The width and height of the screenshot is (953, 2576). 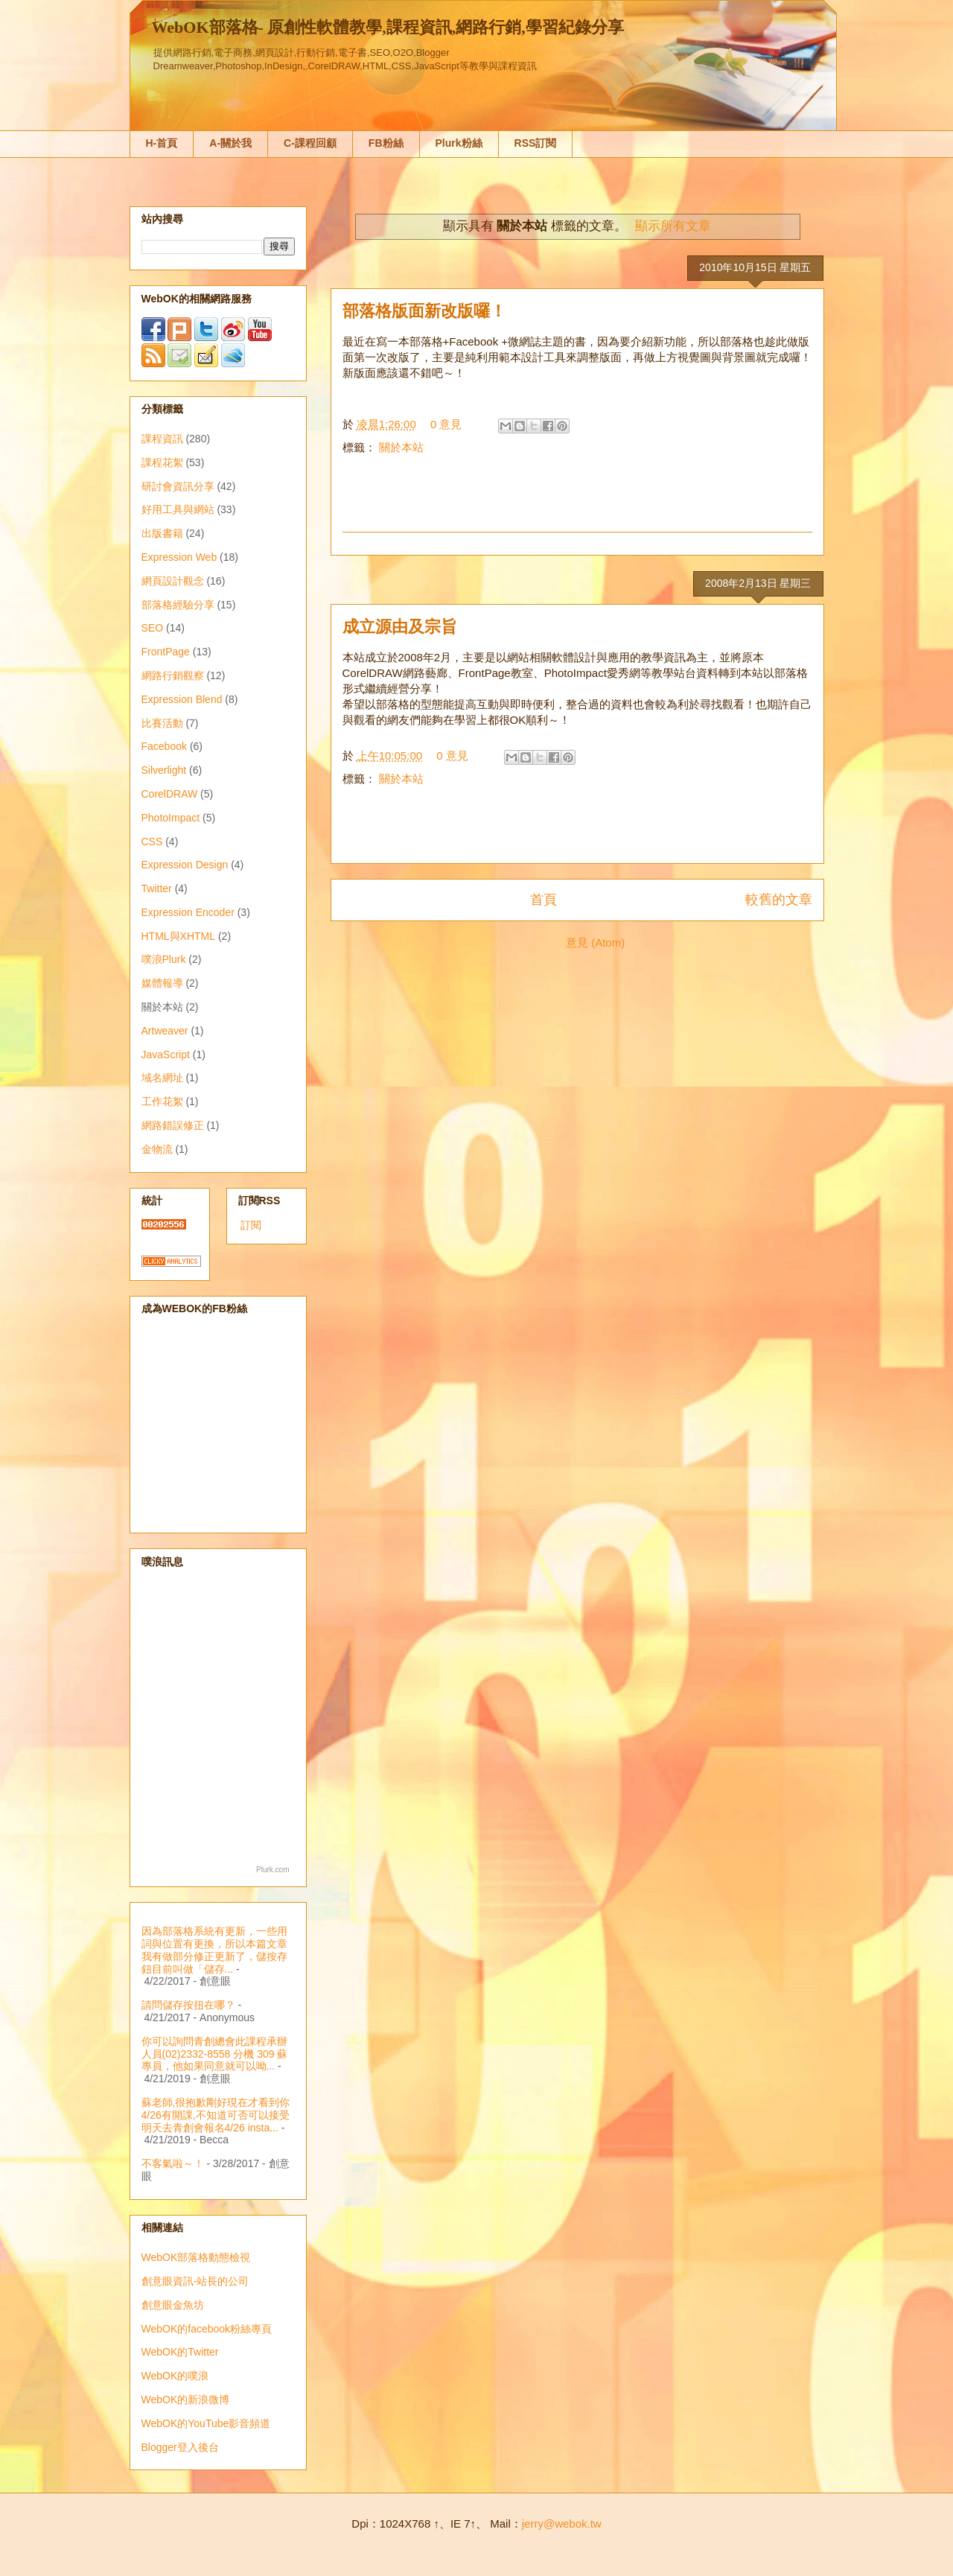 I want to click on Artweaver, so click(x=164, y=1031).